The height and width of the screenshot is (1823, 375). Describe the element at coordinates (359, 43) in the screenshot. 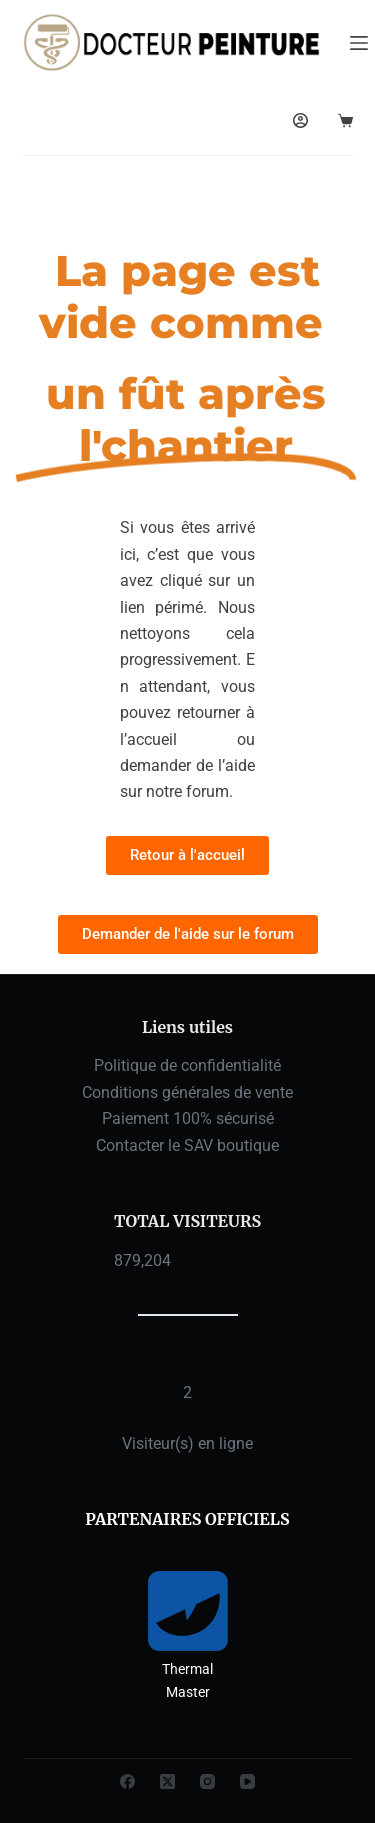

I see `[Menu]` at that location.